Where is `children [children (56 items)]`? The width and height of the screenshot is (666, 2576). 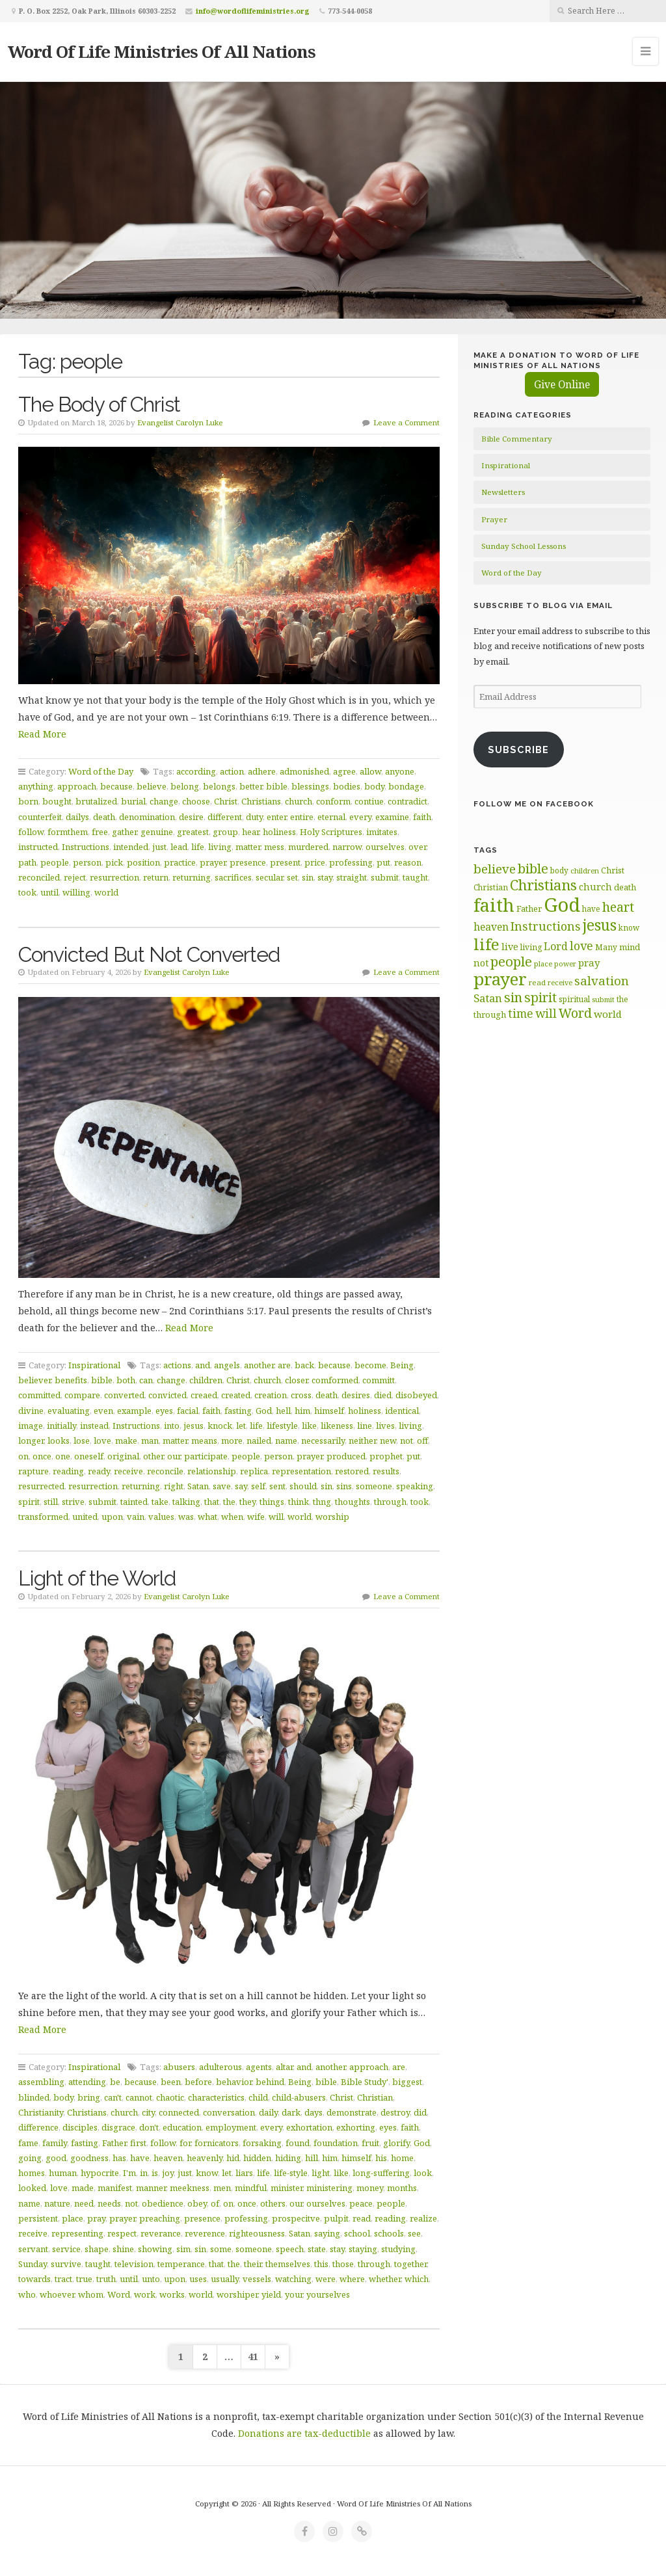
children [children (56 items)] is located at coordinates (584, 870).